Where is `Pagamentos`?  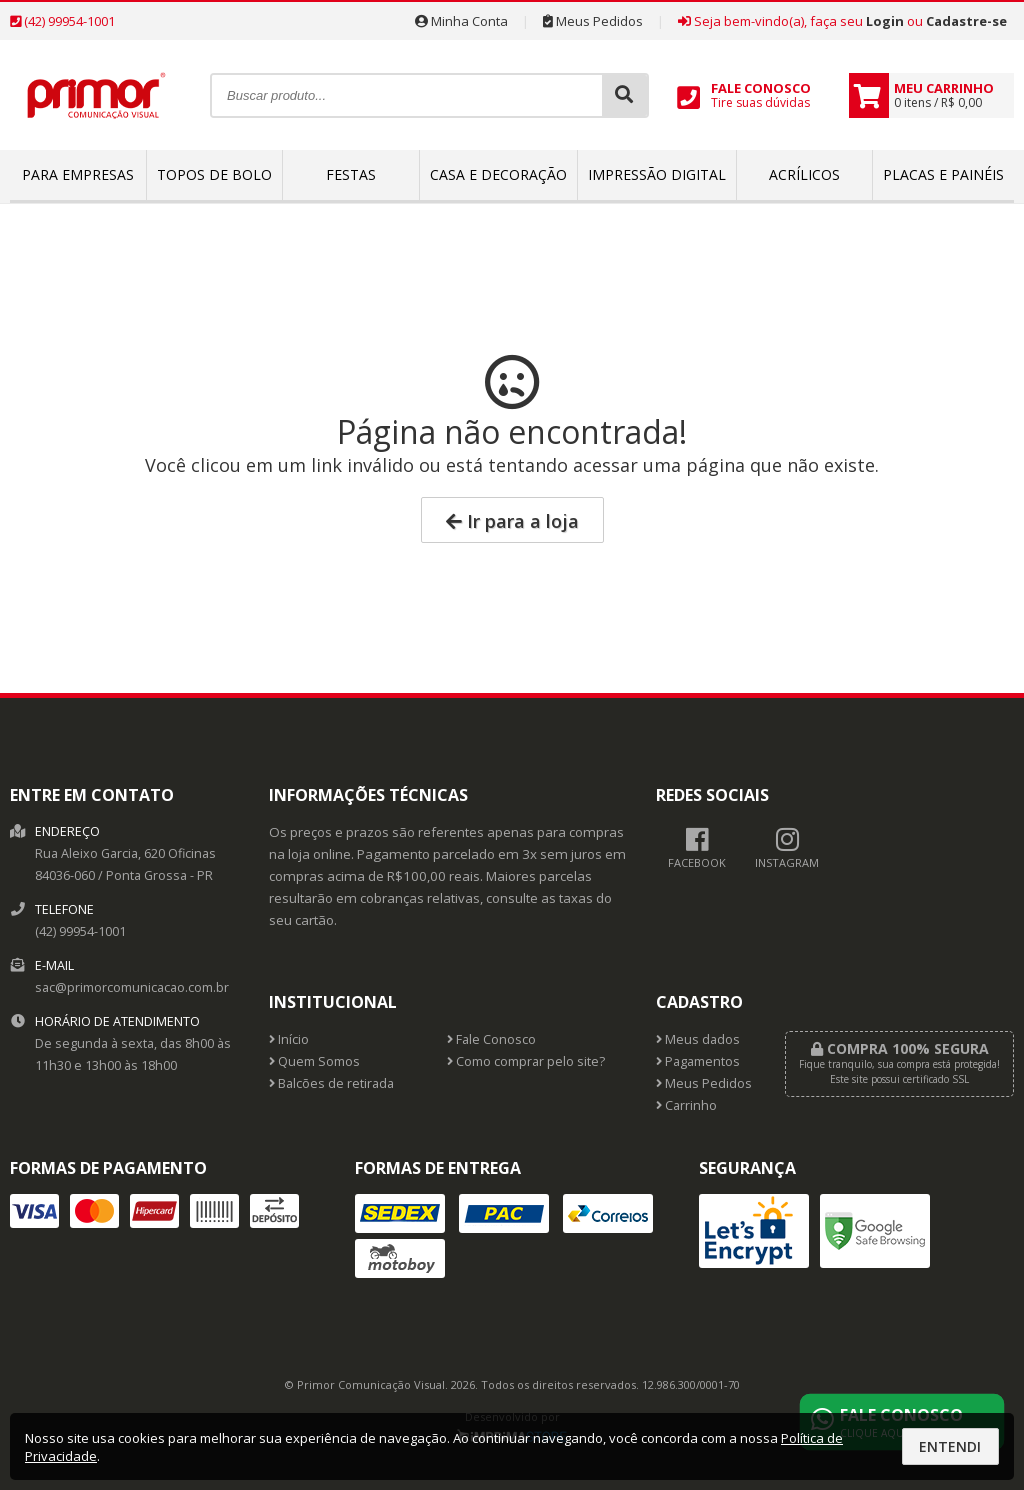
Pagamentos is located at coordinates (698, 1061).